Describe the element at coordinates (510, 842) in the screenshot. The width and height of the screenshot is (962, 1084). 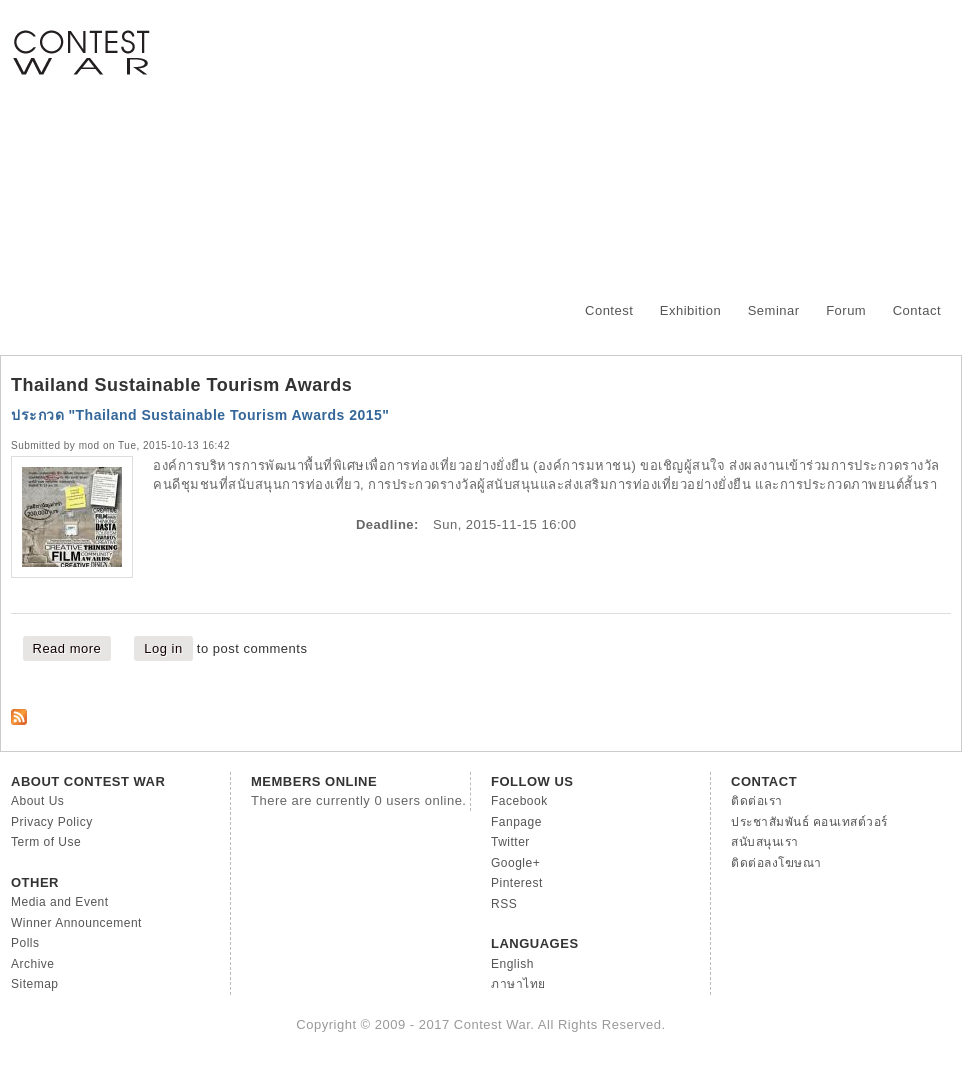
I see `Twitter` at that location.